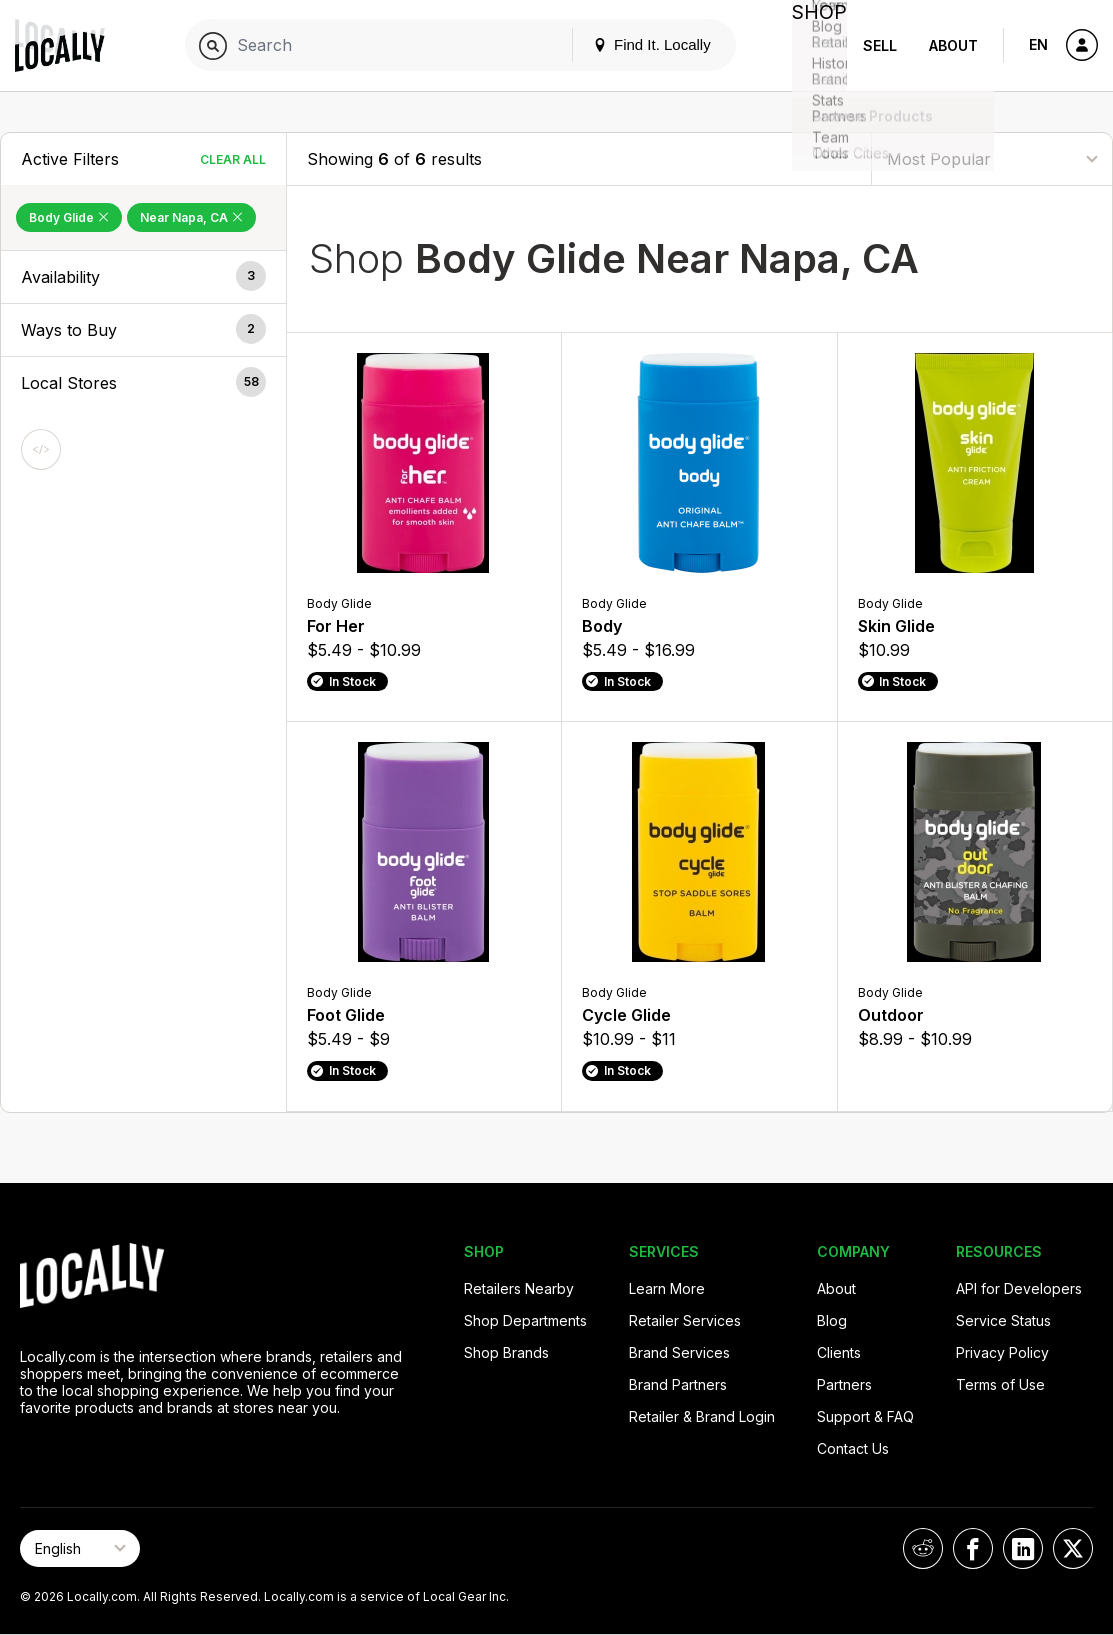 The width and height of the screenshot is (1113, 1635). I want to click on Privacy Policy, so click(1002, 1352).